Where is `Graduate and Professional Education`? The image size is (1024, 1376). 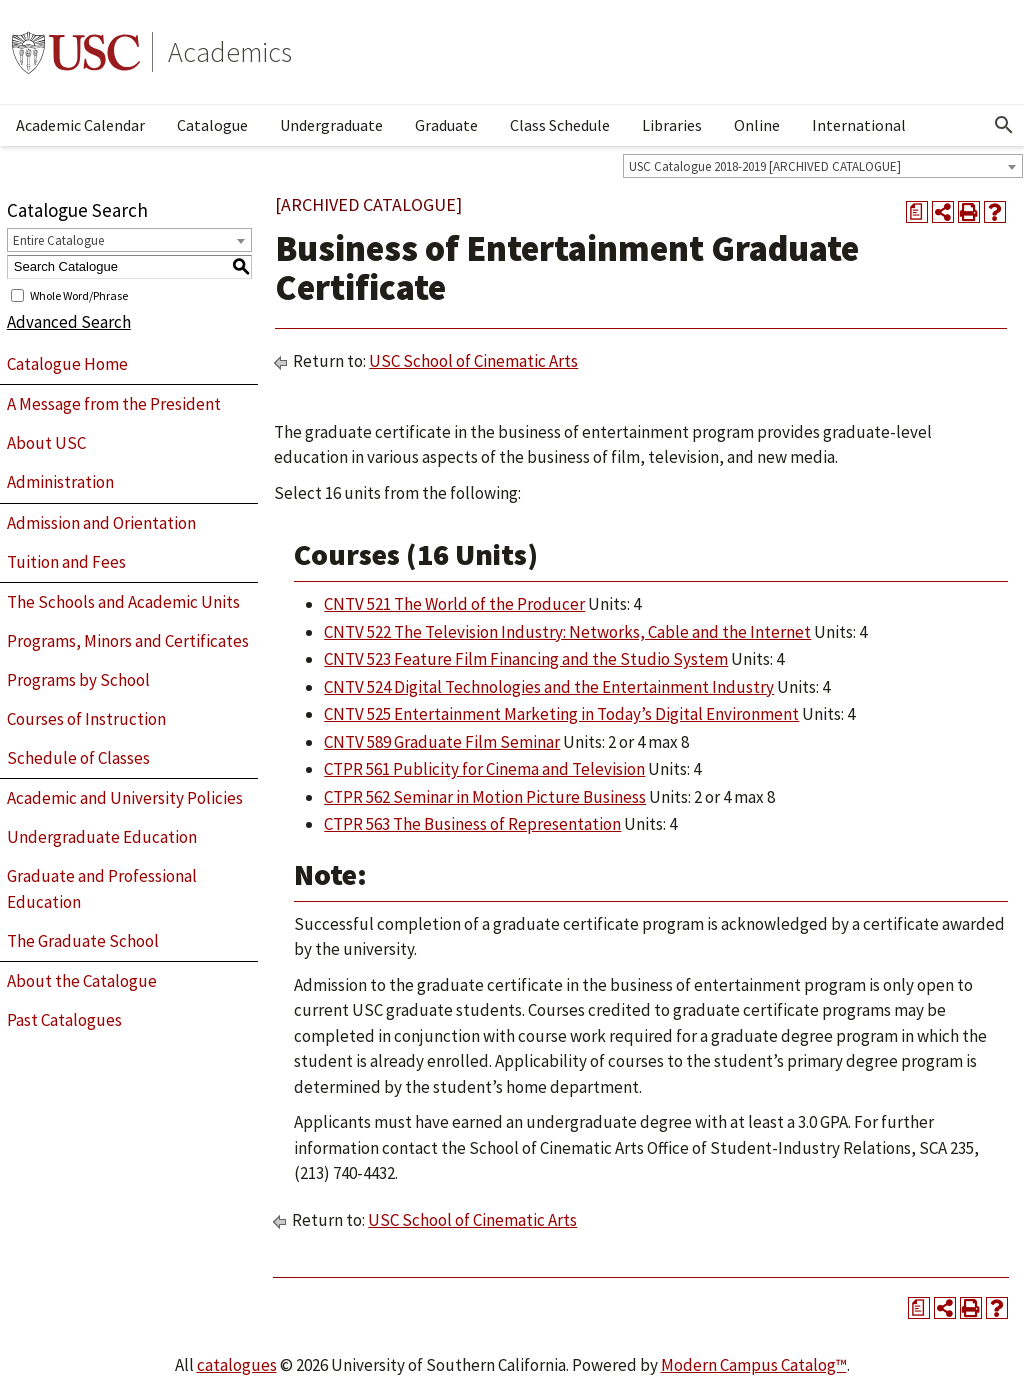 Graduate and Professional Education is located at coordinates (102, 889).